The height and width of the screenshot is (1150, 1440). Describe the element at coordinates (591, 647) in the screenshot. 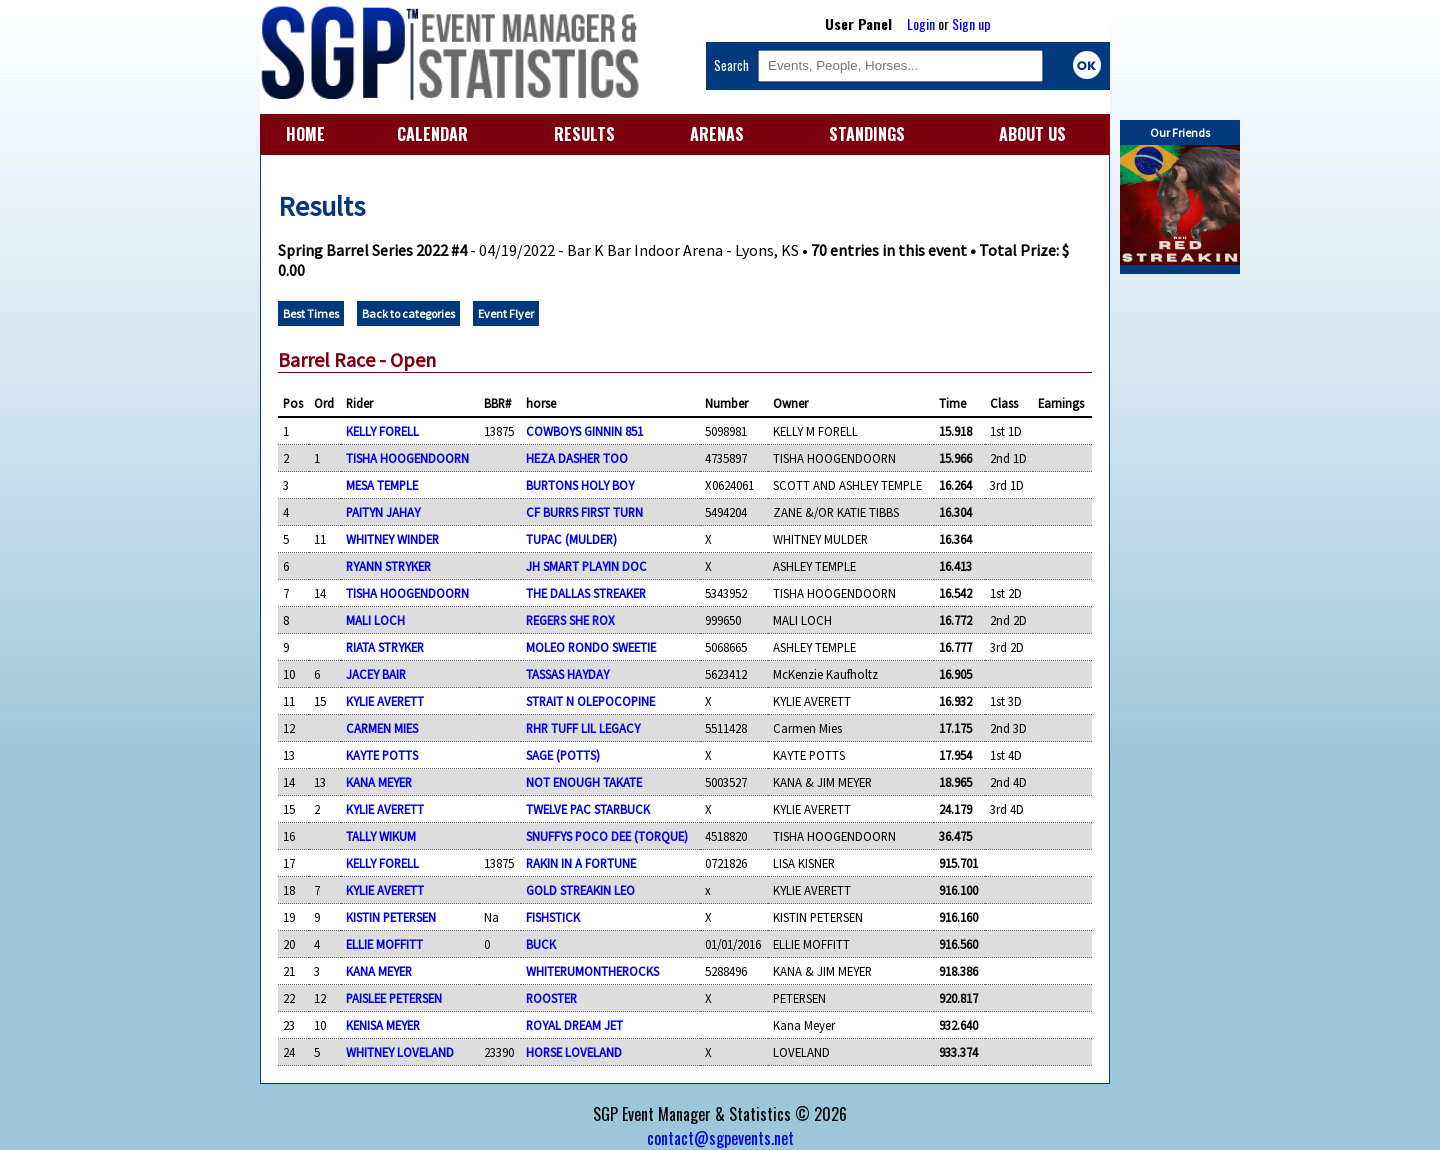

I see `MOLEO RONDO SWEETIE` at that location.